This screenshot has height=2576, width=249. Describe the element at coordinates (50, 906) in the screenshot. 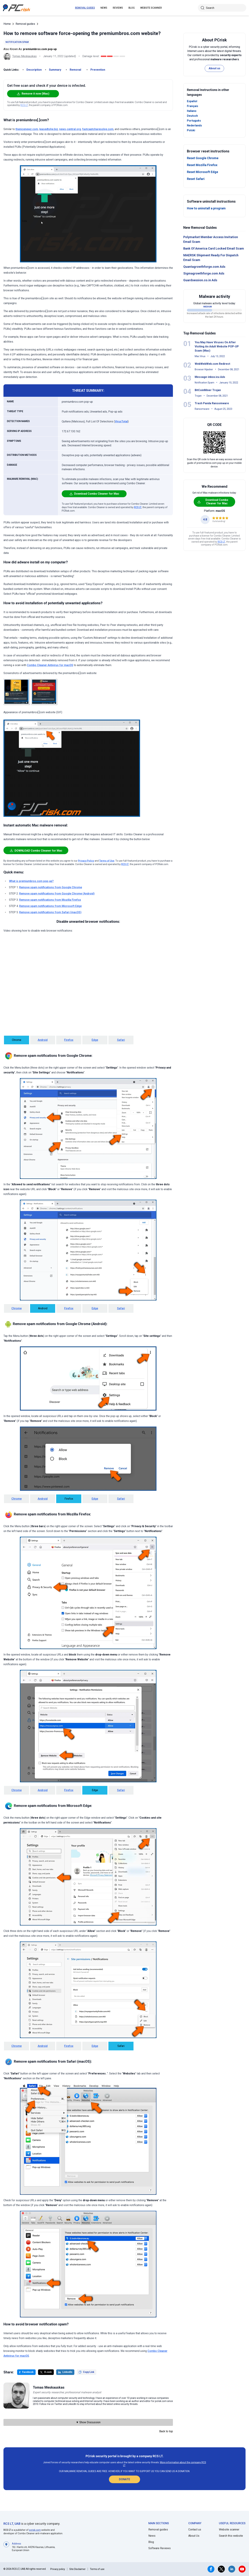

I see `Remove spam notifications from Microsoft Edge` at that location.